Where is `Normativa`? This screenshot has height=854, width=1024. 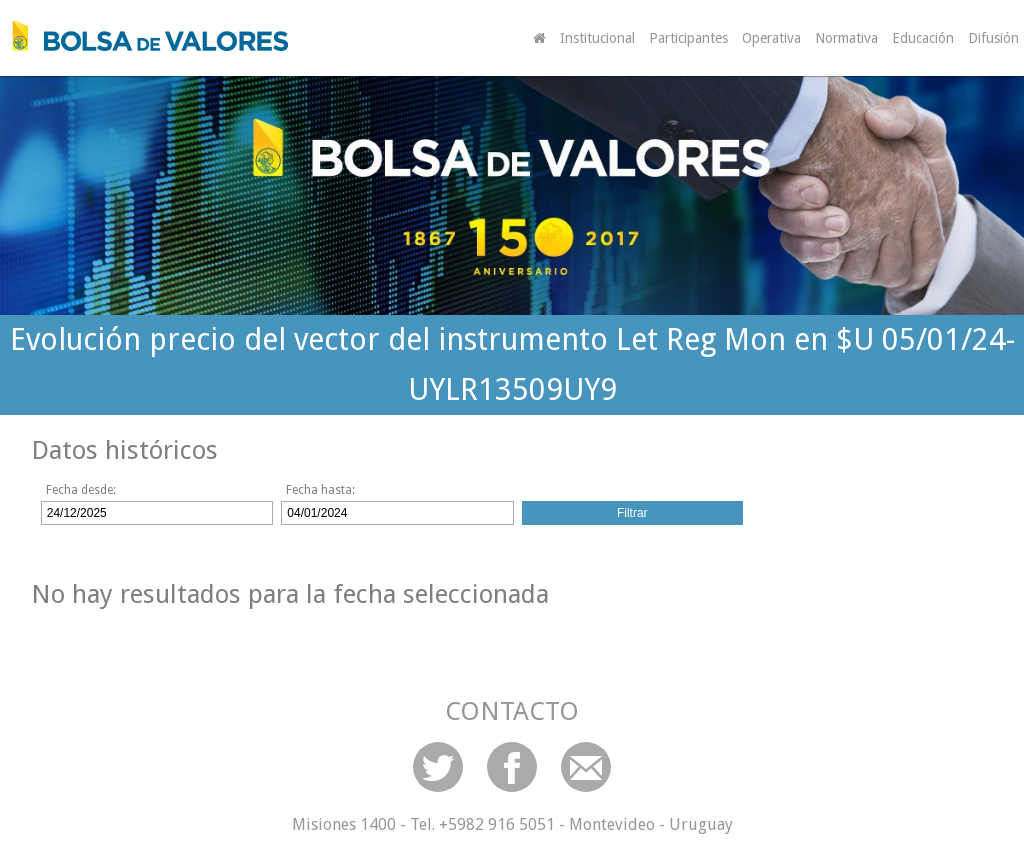 Normativa is located at coordinates (846, 38).